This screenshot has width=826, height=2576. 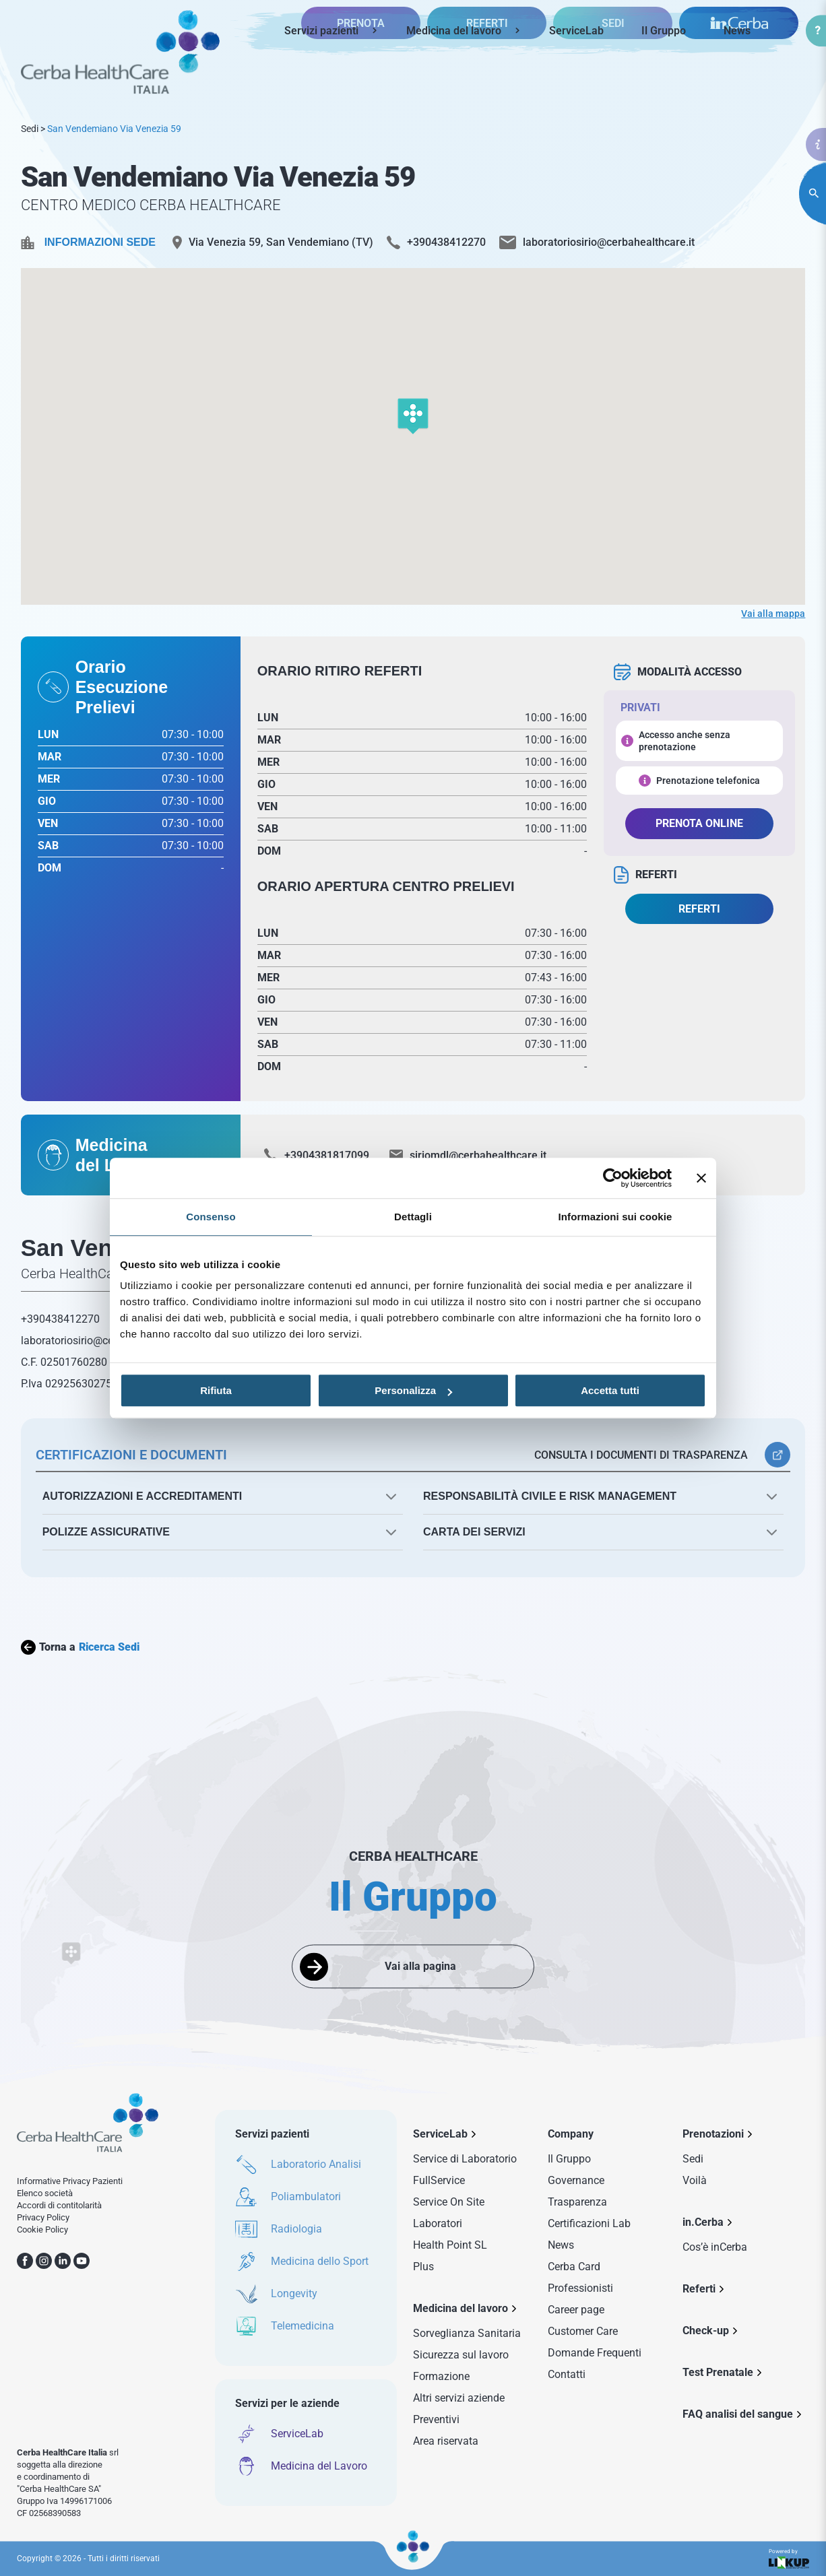 What do you see at coordinates (59, 2205) in the screenshot?
I see `Accordi di contitolarità` at bounding box center [59, 2205].